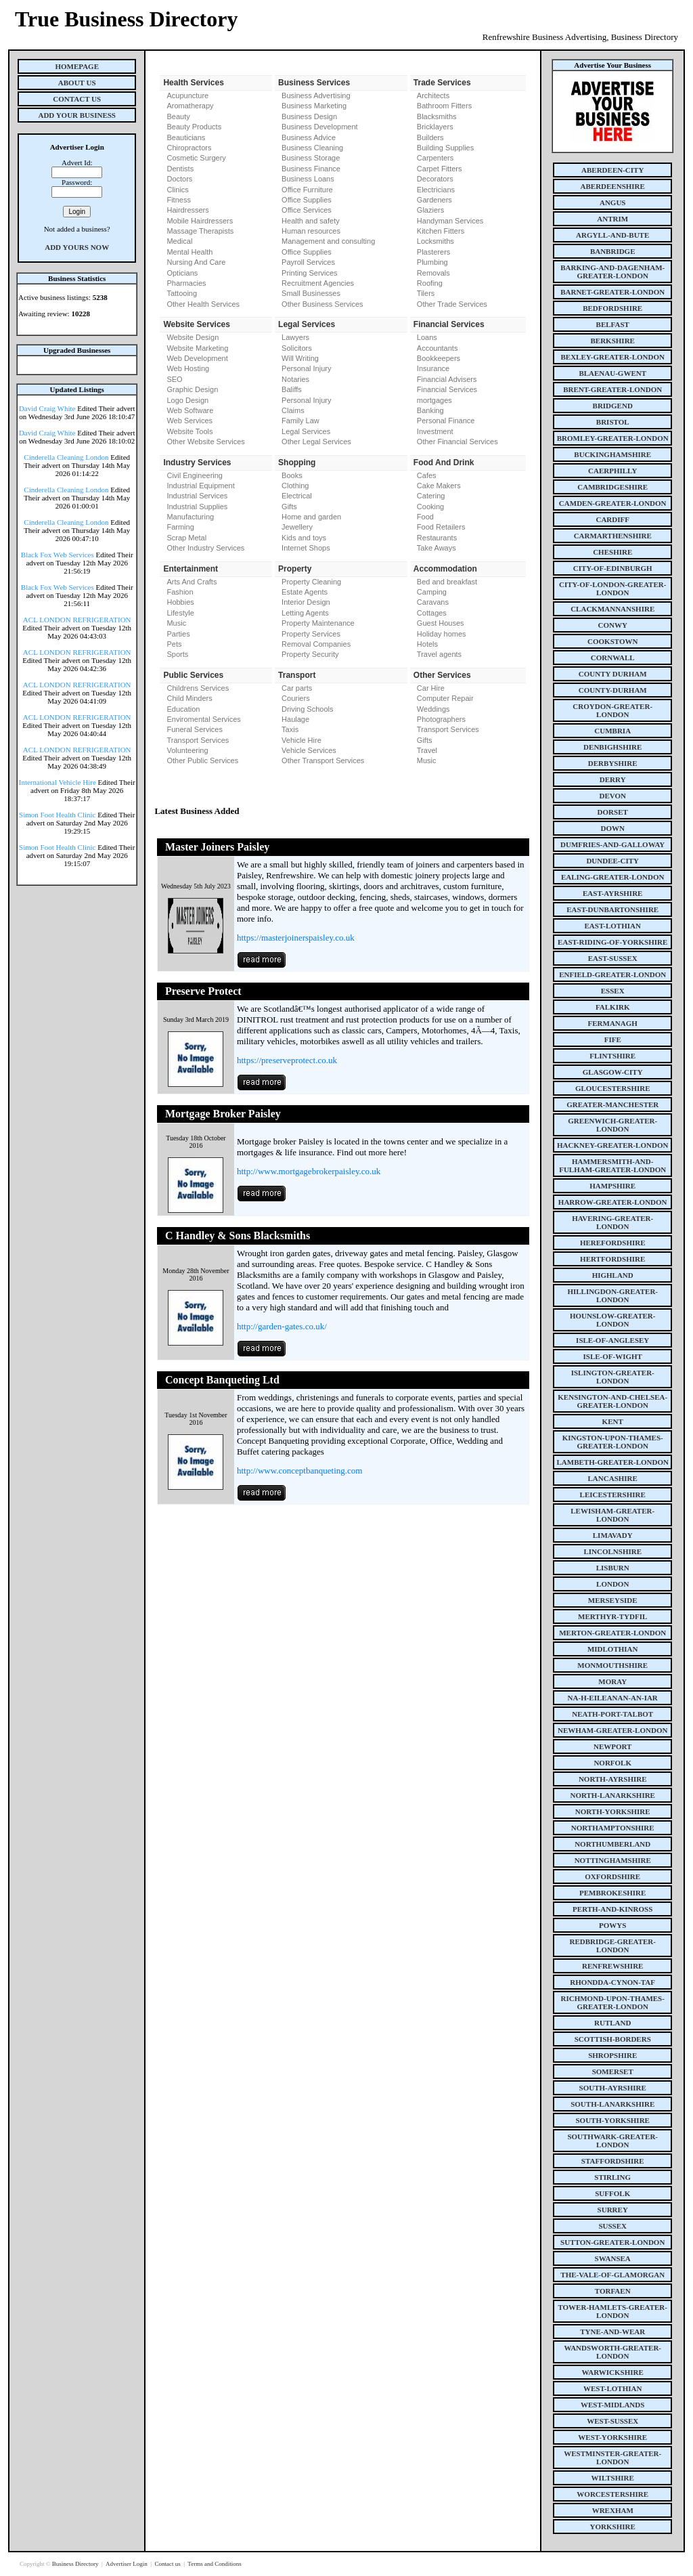 Image resolution: width=693 pixels, height=2576 pixels. I want to click on Add Your Business, so click(77, 115).